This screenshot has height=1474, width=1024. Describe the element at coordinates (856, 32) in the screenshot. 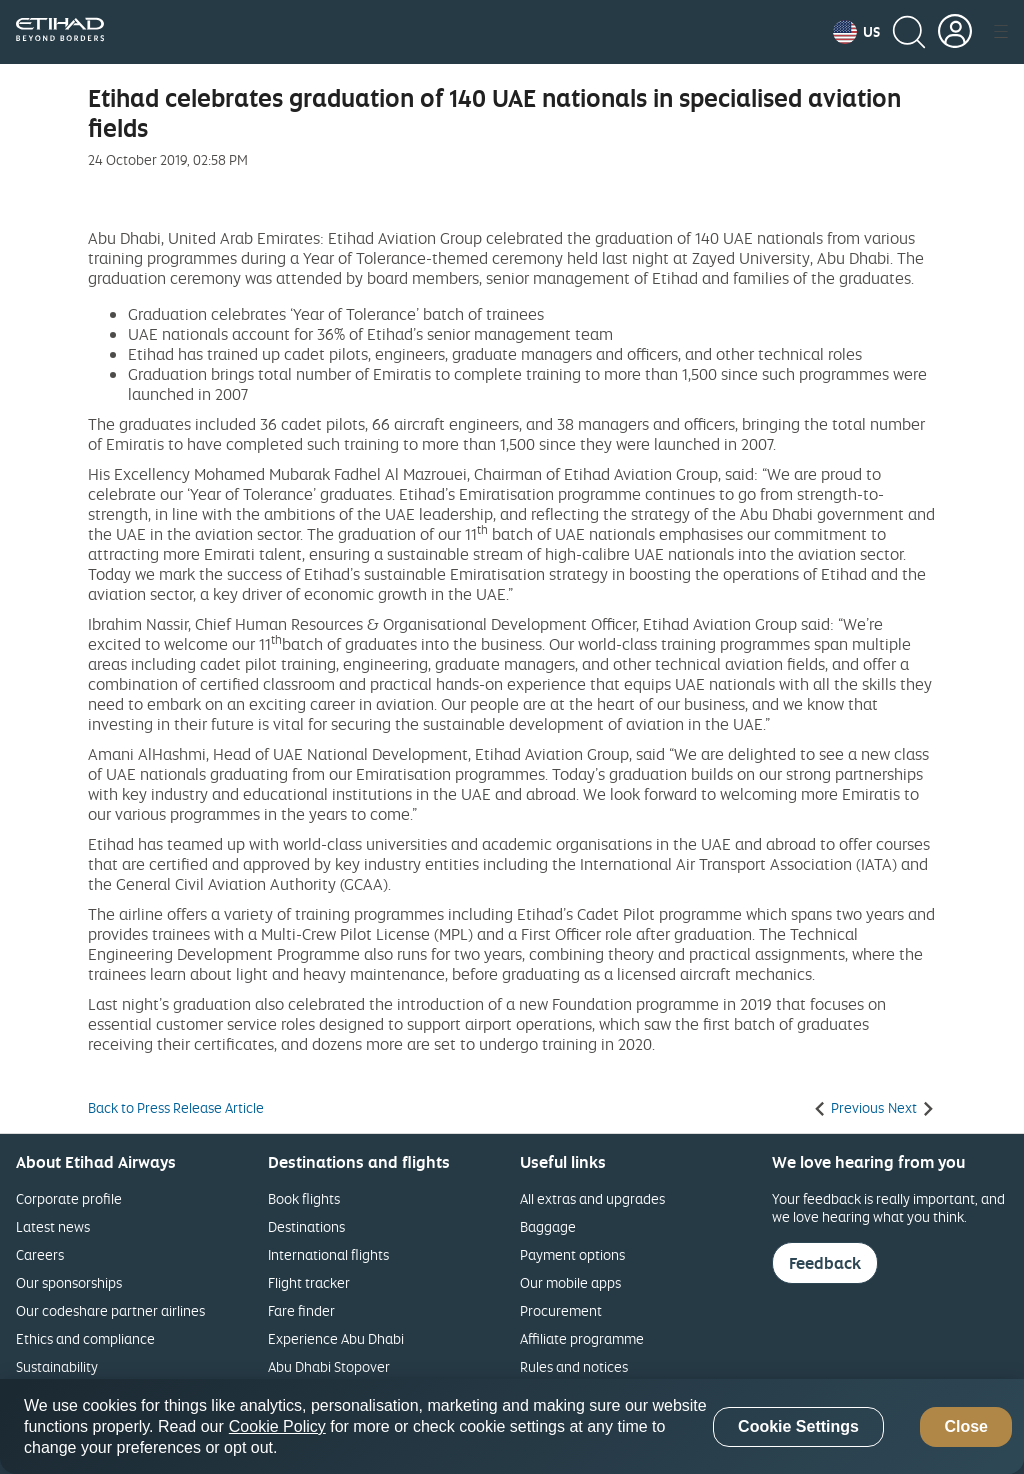

I see `[button]` at that location.